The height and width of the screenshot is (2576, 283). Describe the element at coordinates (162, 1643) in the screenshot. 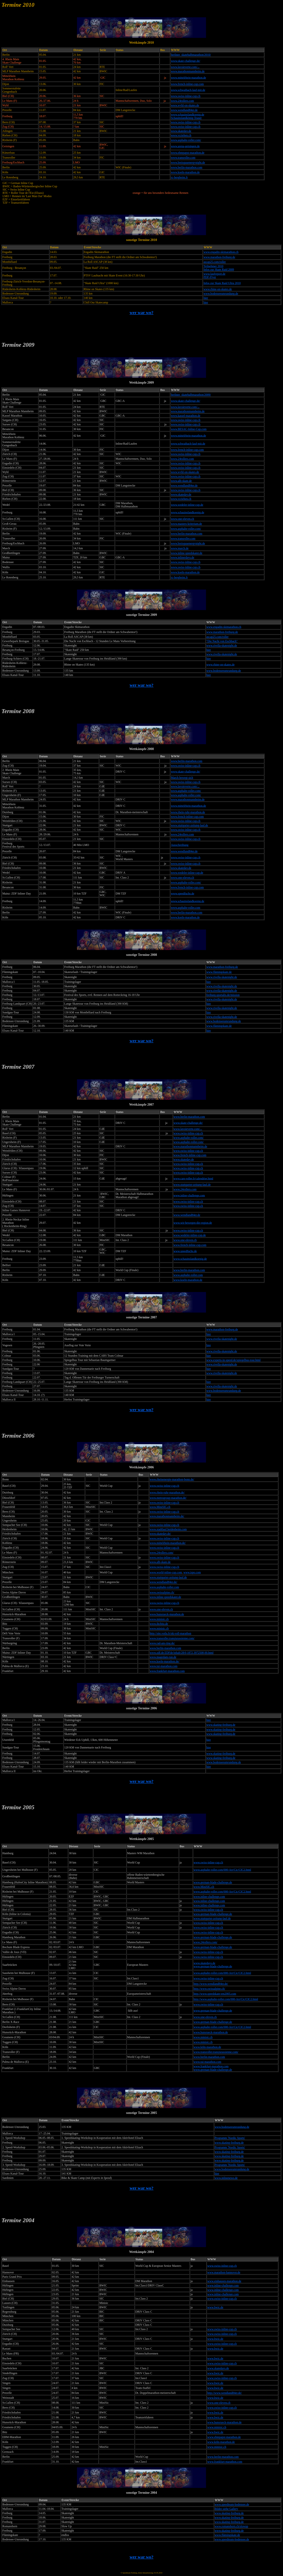

I see `www.rad-am-ring.de/` at that location.